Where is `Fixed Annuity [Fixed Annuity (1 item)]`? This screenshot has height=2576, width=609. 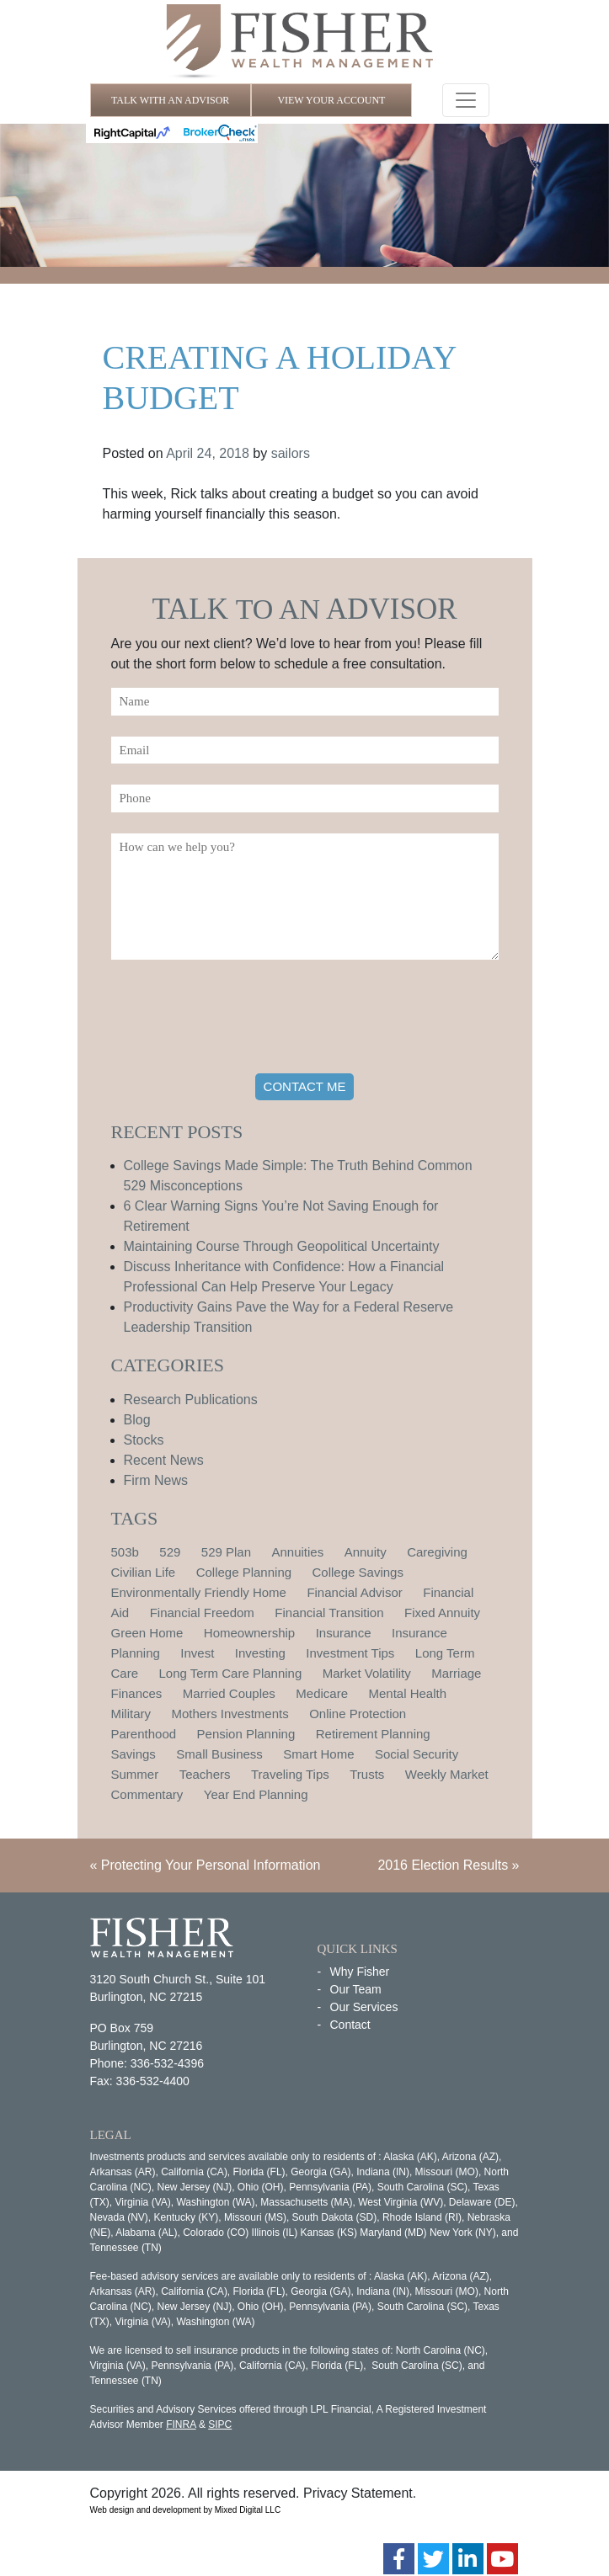 Fixed Annuity [Fixed Annuity (1 item)] is located at coordinates (442, 1612).